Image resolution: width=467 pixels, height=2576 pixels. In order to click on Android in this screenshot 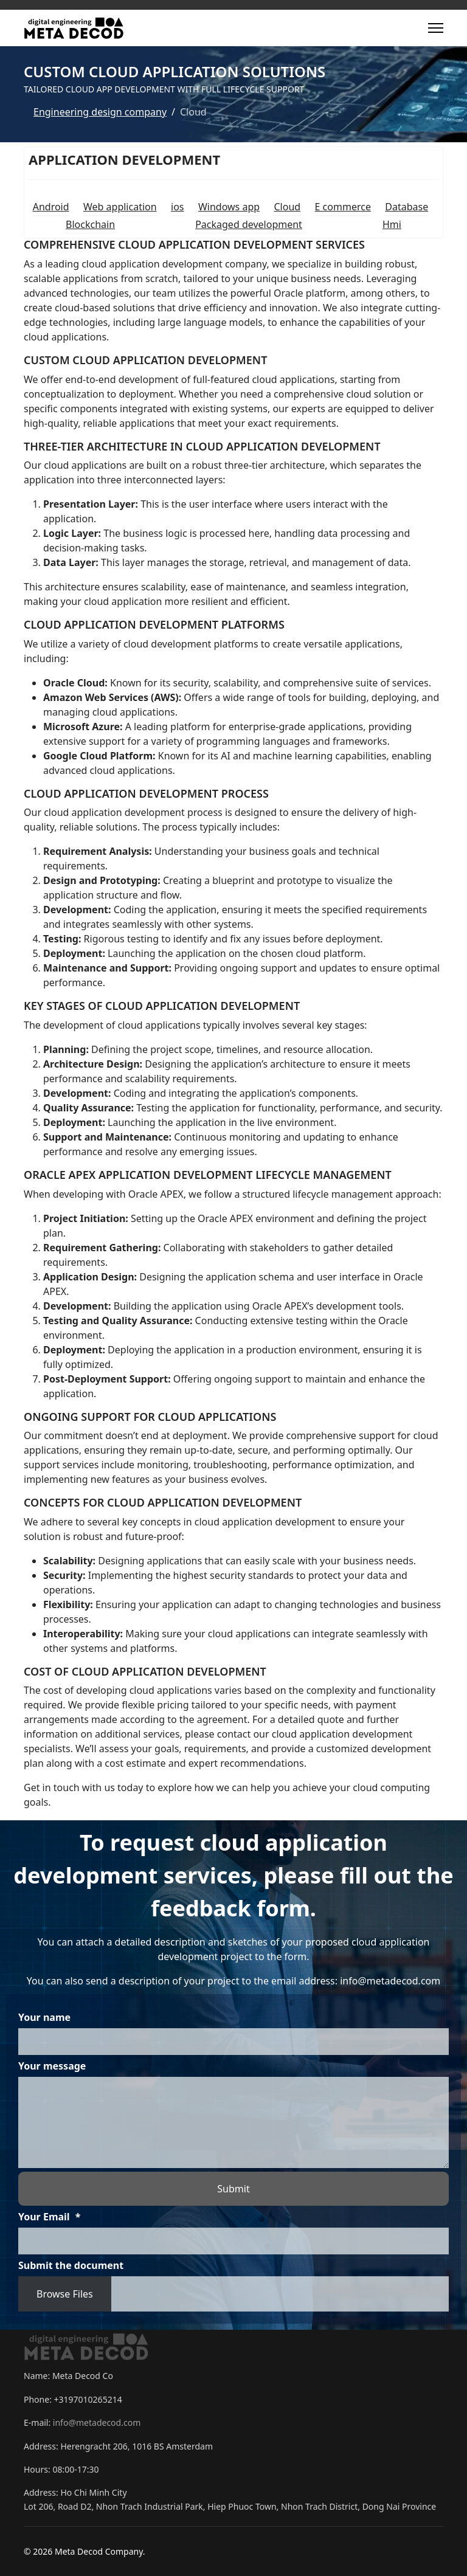, I will do `click(51, 206)`.